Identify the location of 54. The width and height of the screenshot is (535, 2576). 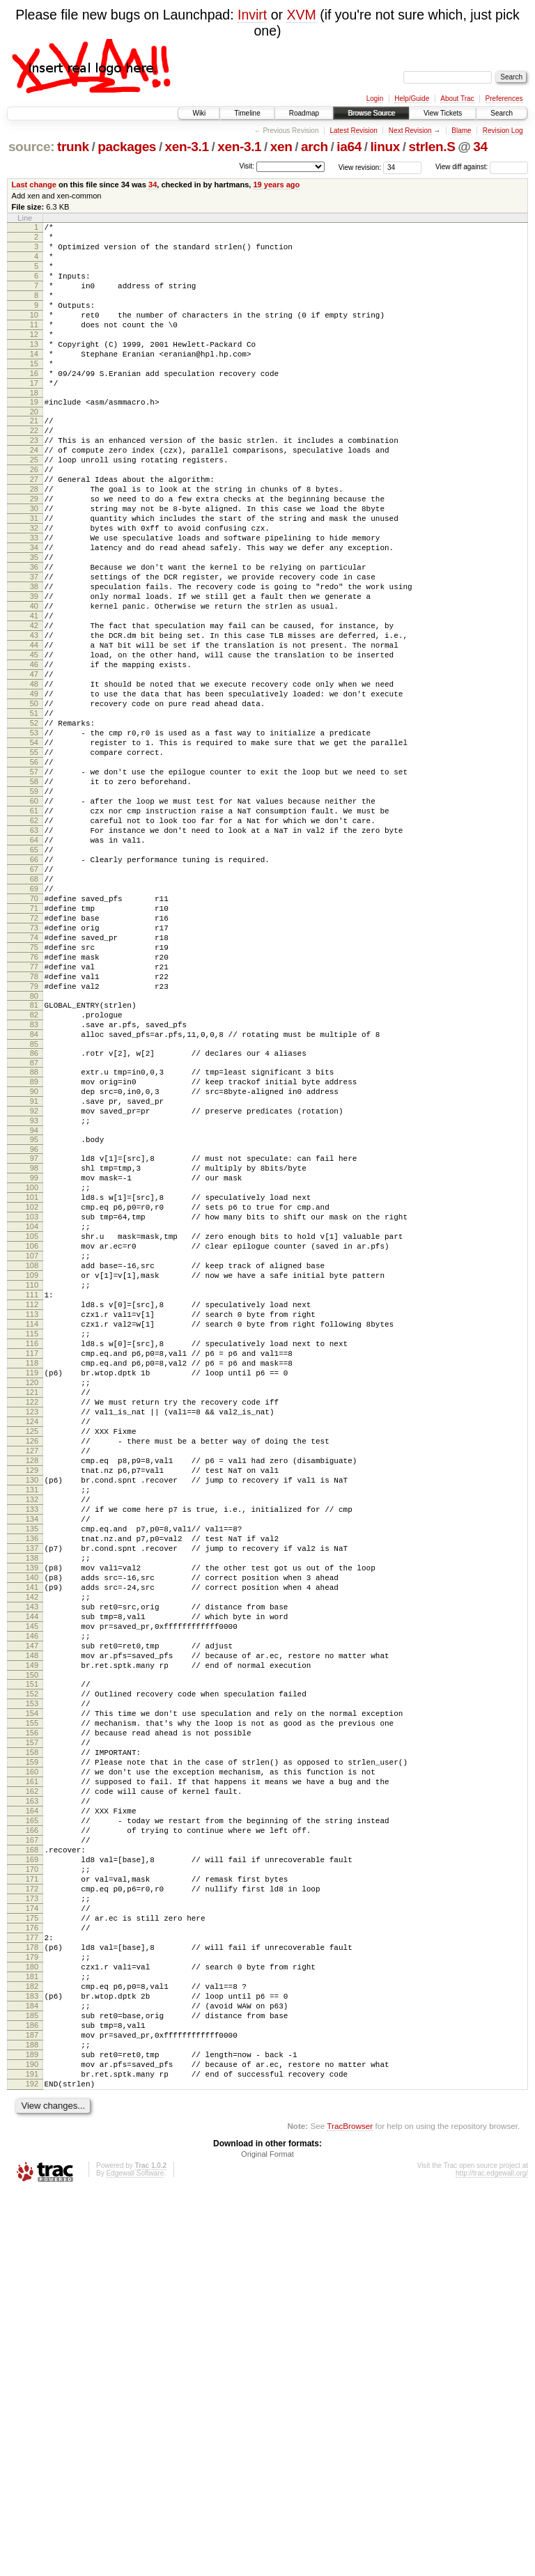
(34, 849).